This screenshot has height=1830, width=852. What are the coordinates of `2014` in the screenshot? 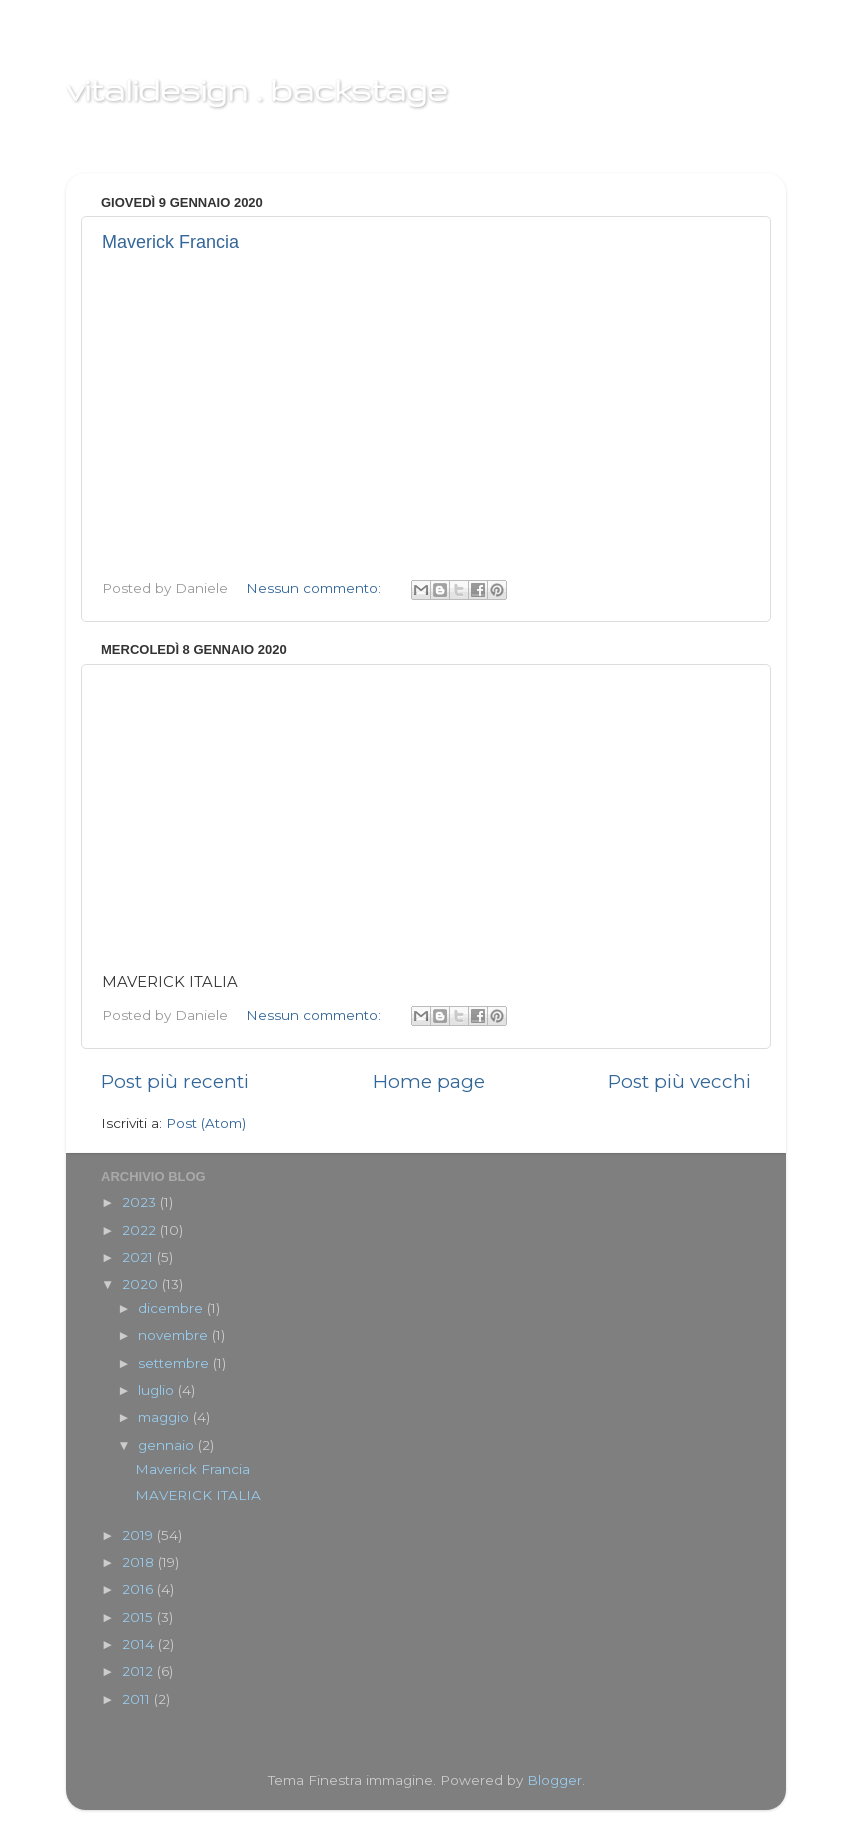 It's located at (140, 1644).